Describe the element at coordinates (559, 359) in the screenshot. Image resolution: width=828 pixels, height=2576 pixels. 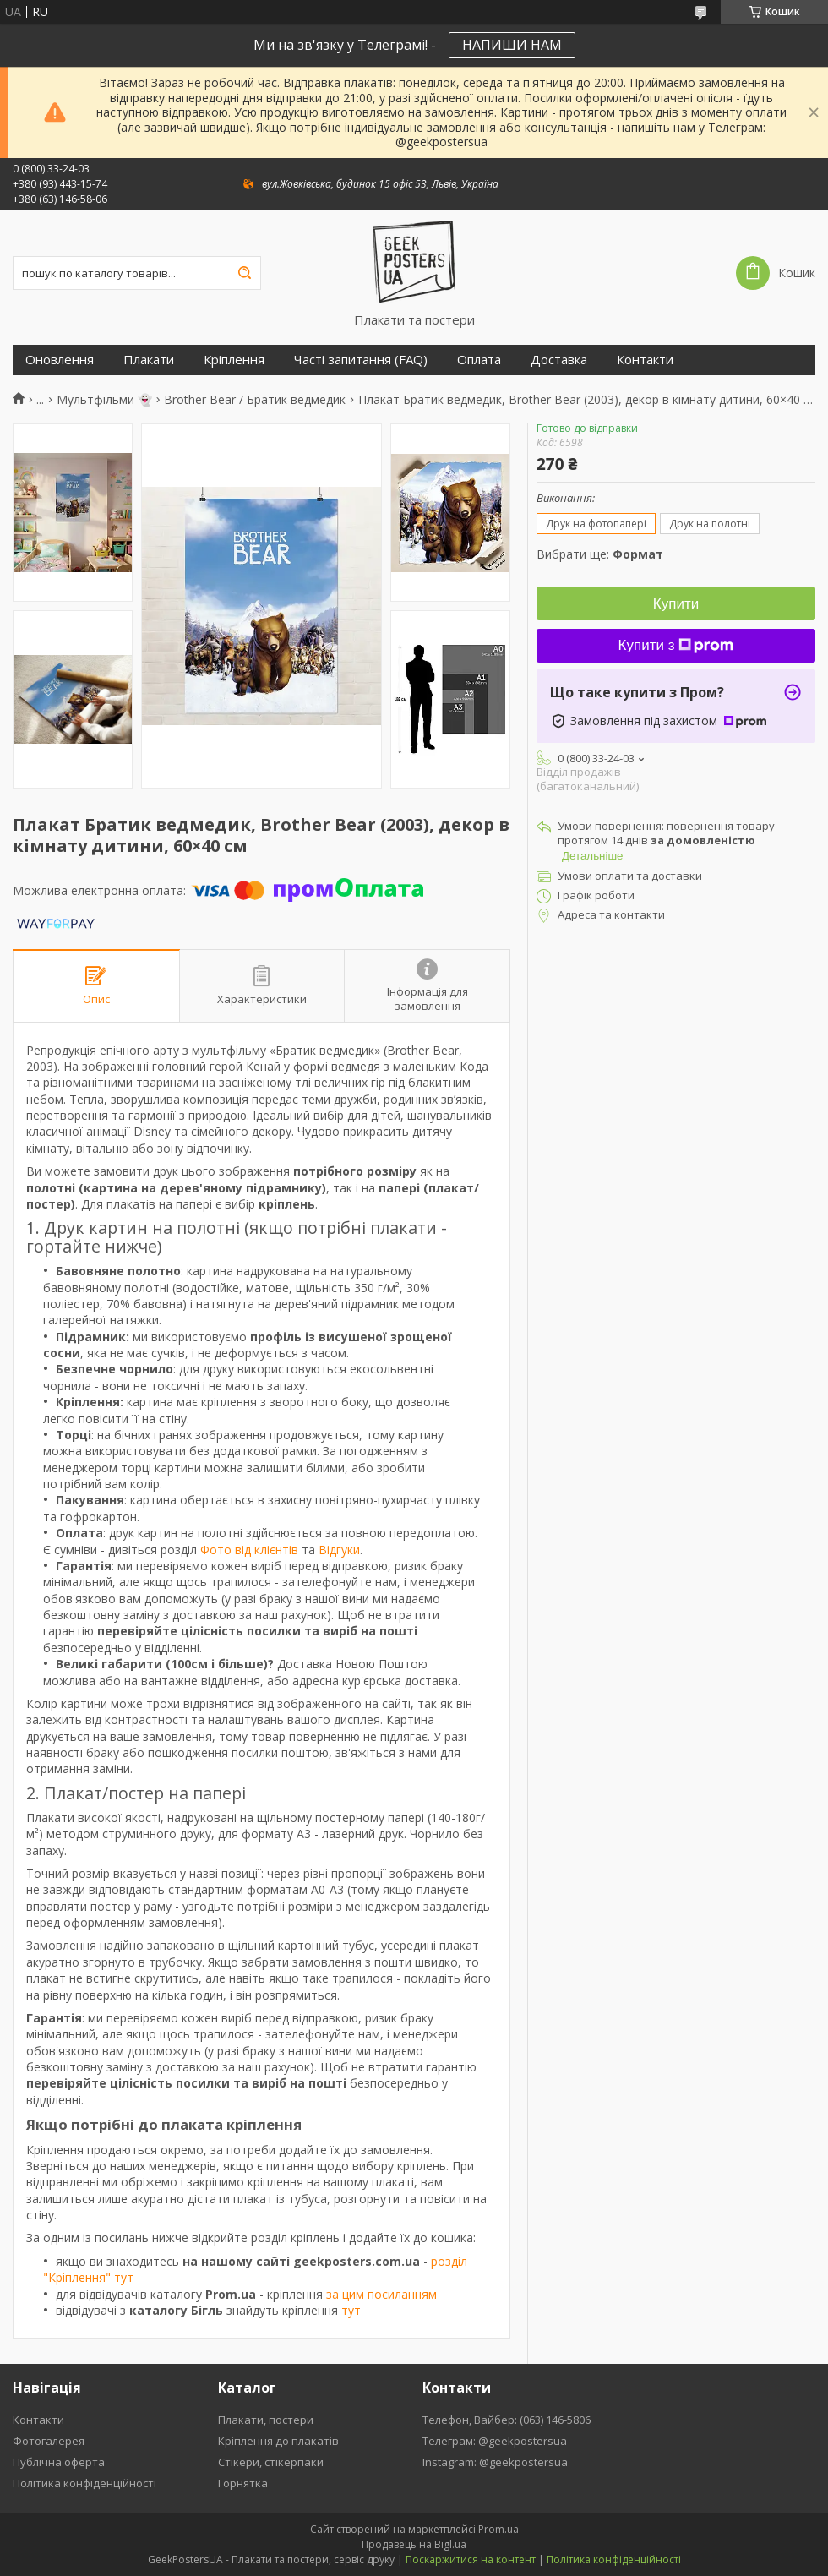
I see `Доставка` at that location.